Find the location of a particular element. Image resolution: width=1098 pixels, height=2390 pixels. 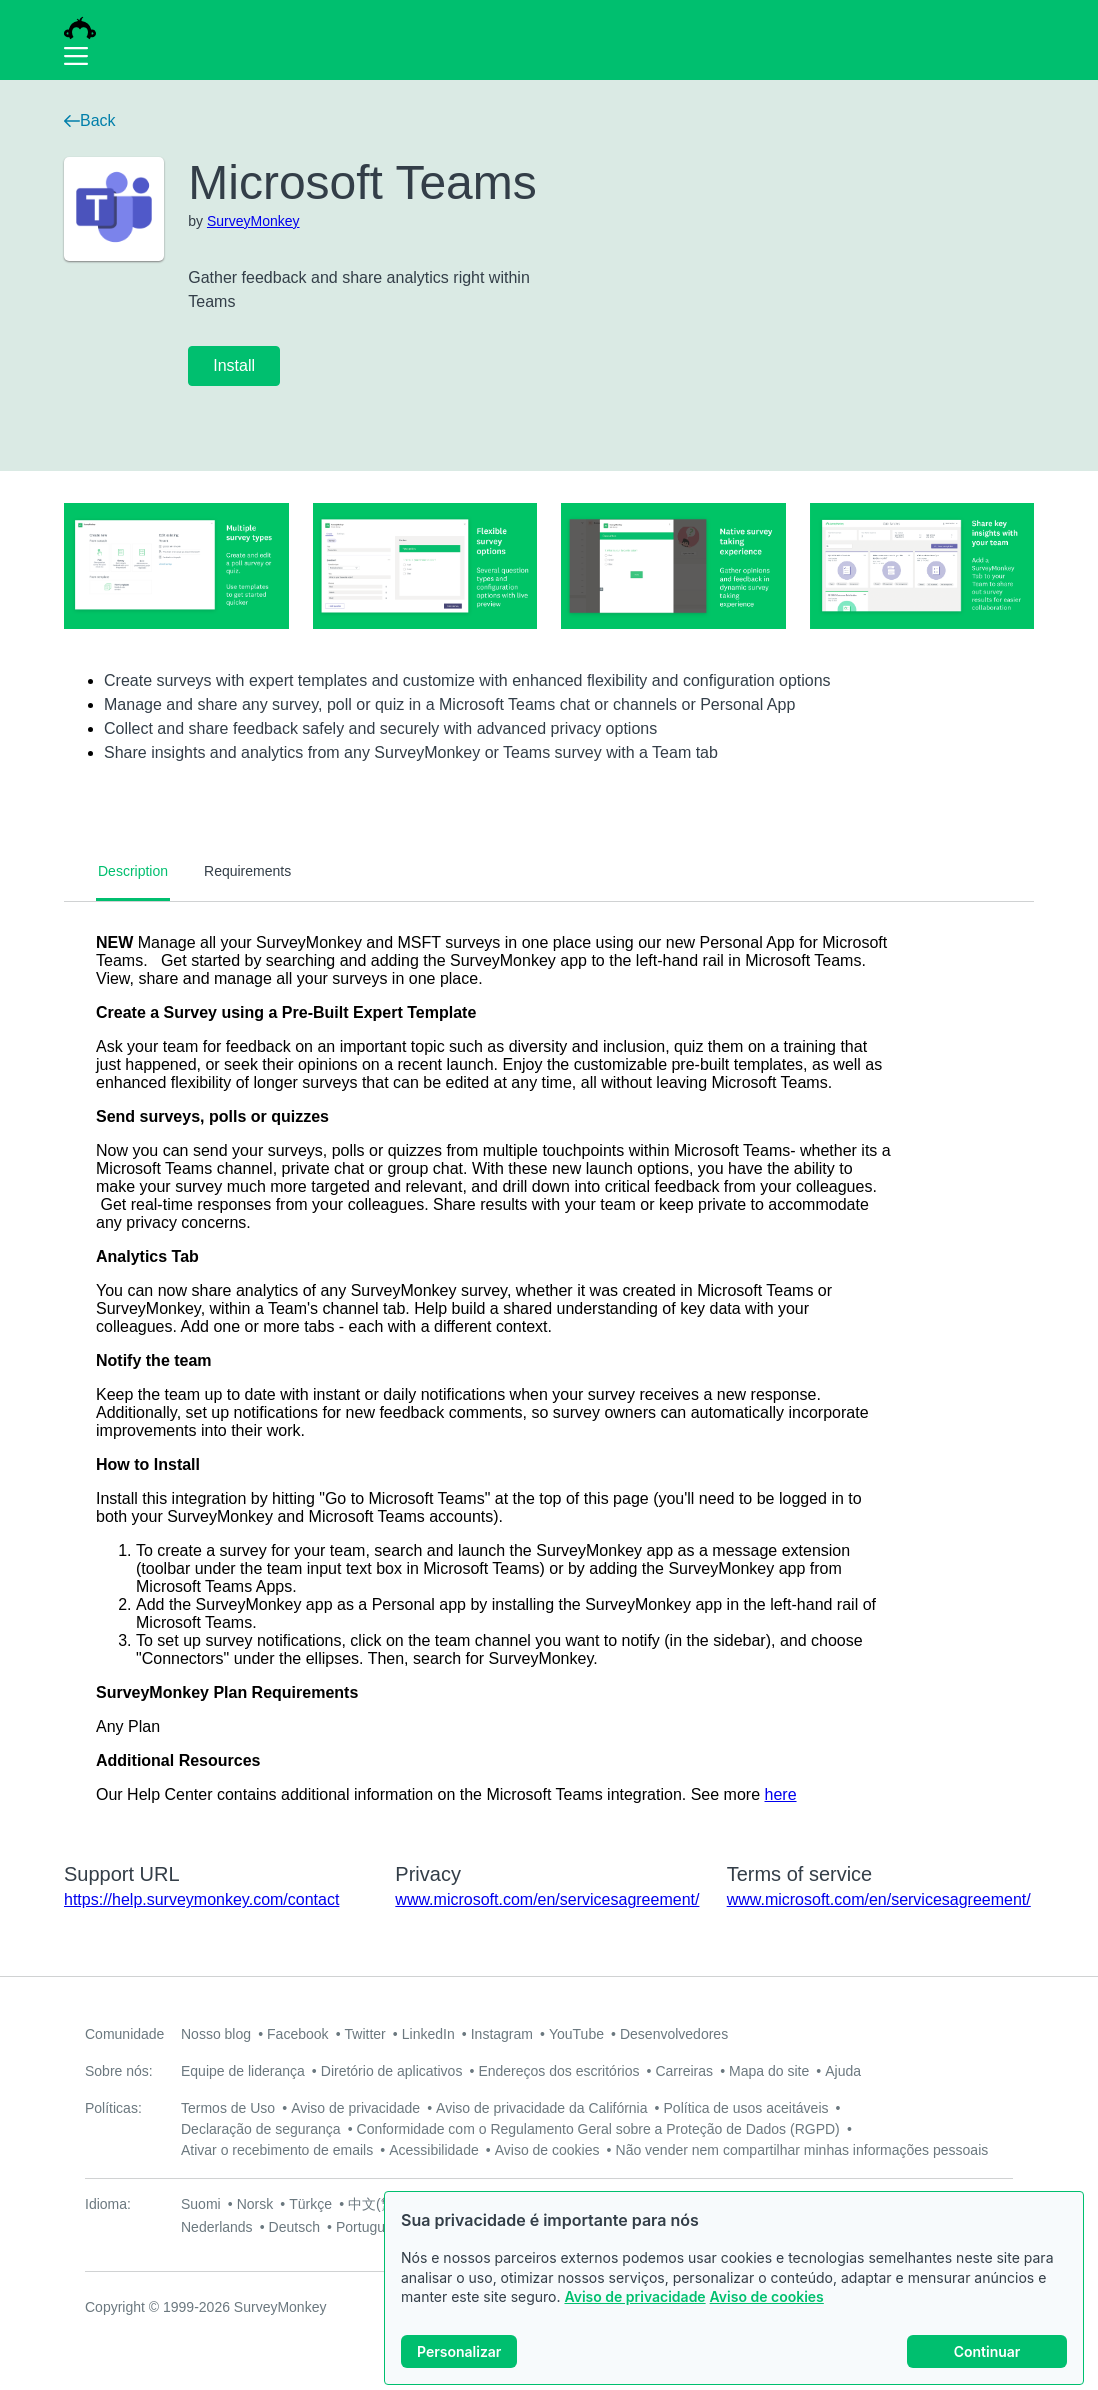

[tabpanel] is located at coordinates (549, 1369).